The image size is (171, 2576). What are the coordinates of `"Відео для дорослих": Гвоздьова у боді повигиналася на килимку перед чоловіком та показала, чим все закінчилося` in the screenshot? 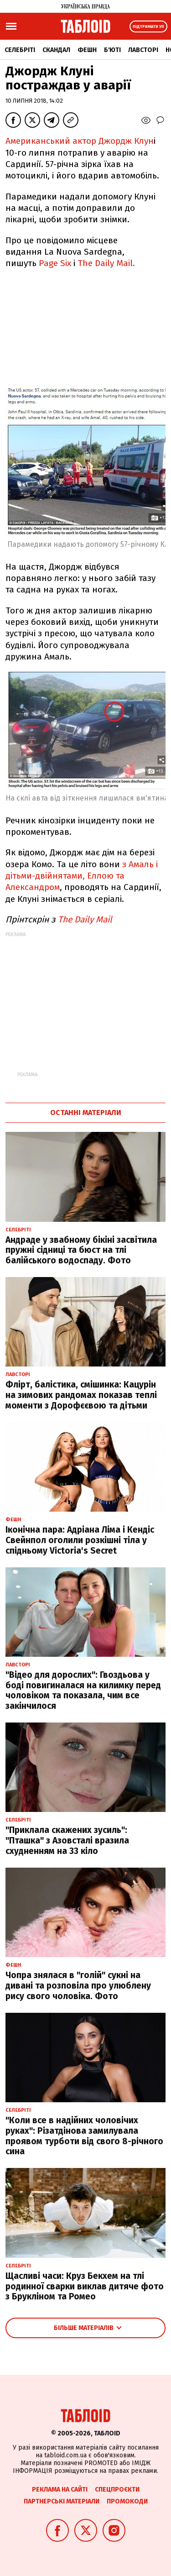 It's located at (83, 1690).